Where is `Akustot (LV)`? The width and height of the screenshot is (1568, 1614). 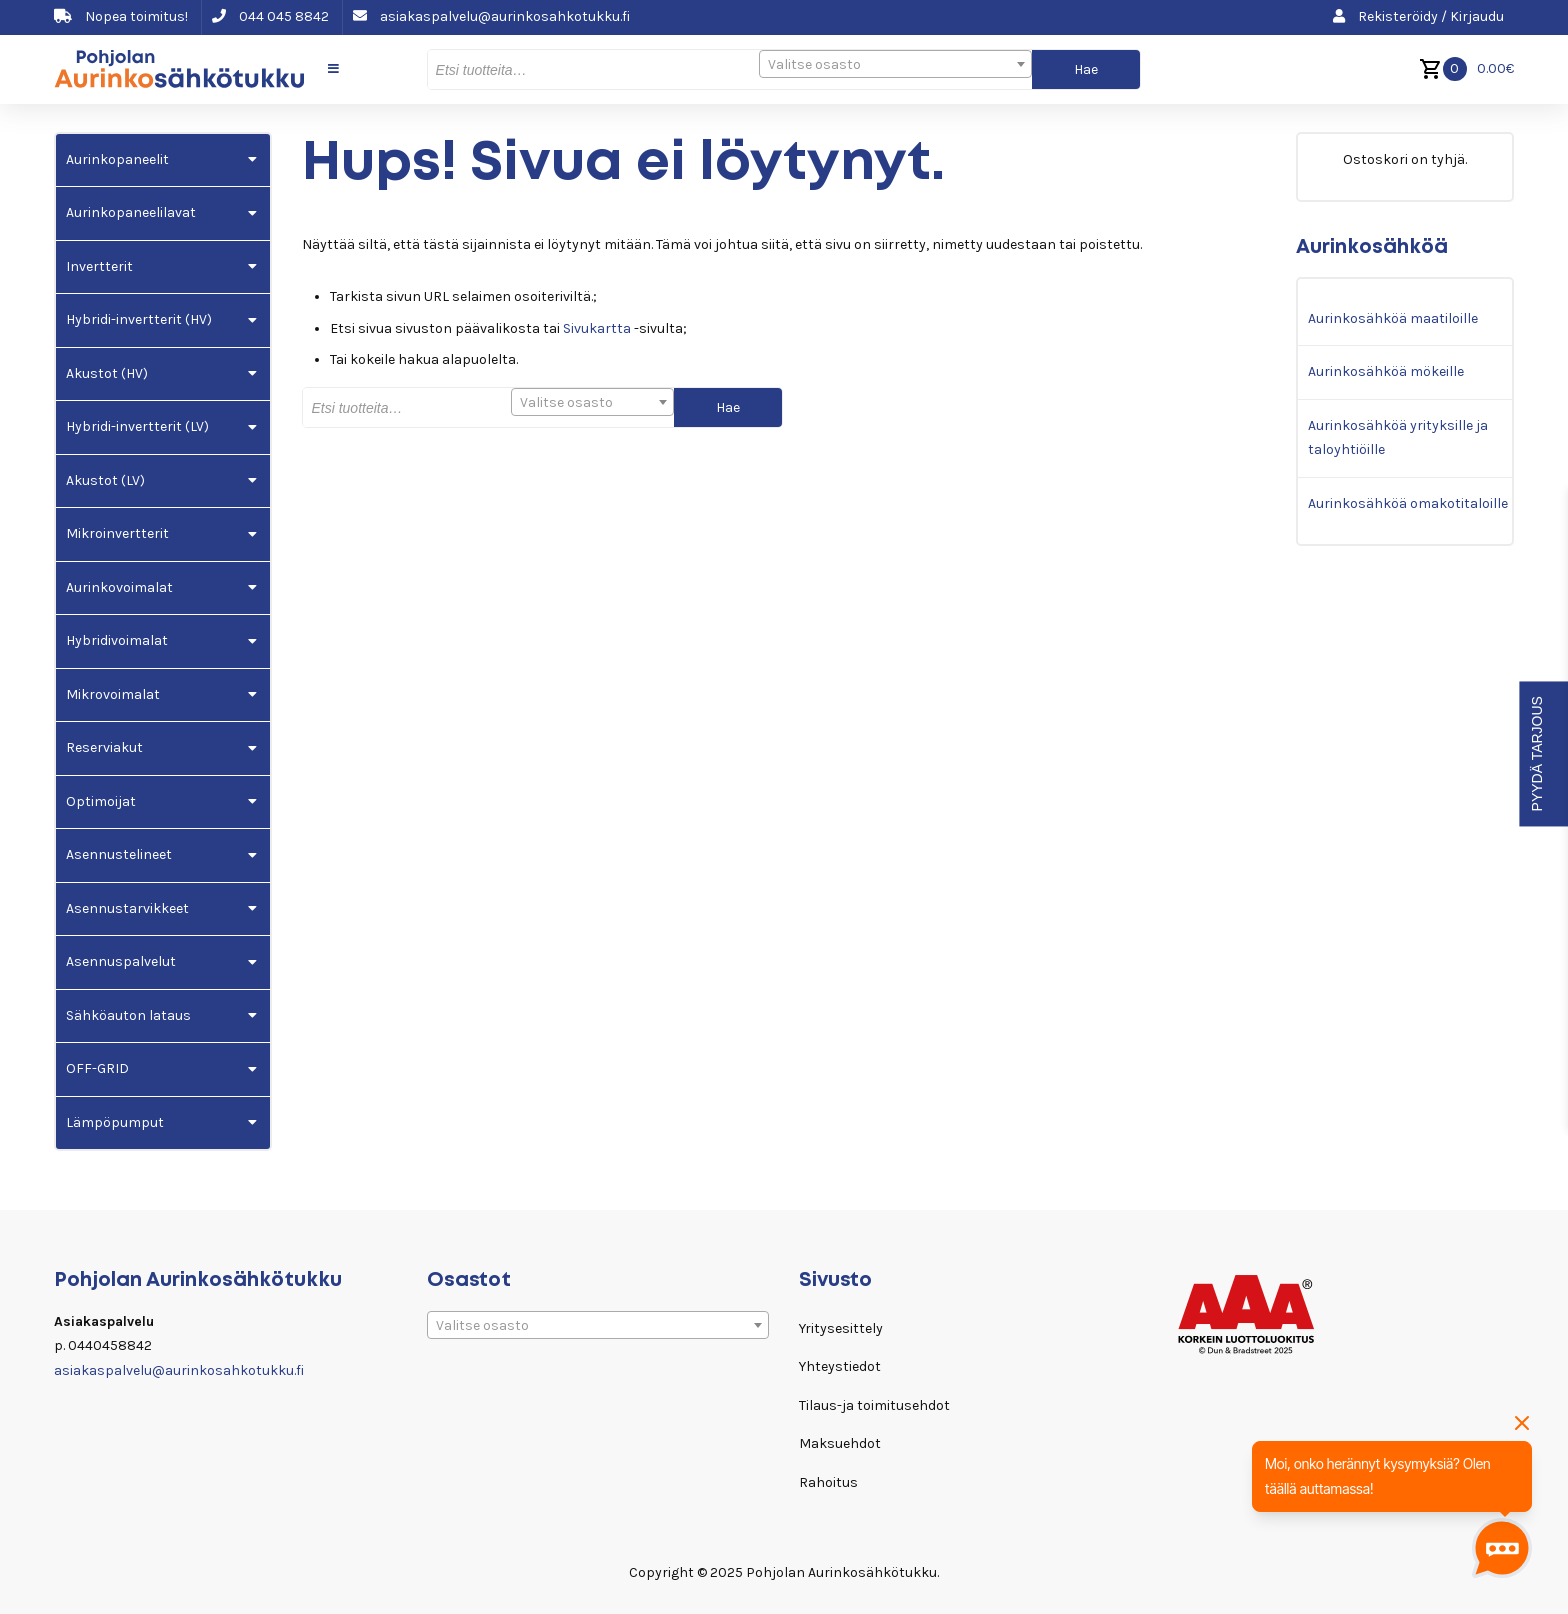 Akustot (LV) is located at coordinates (105, 480).